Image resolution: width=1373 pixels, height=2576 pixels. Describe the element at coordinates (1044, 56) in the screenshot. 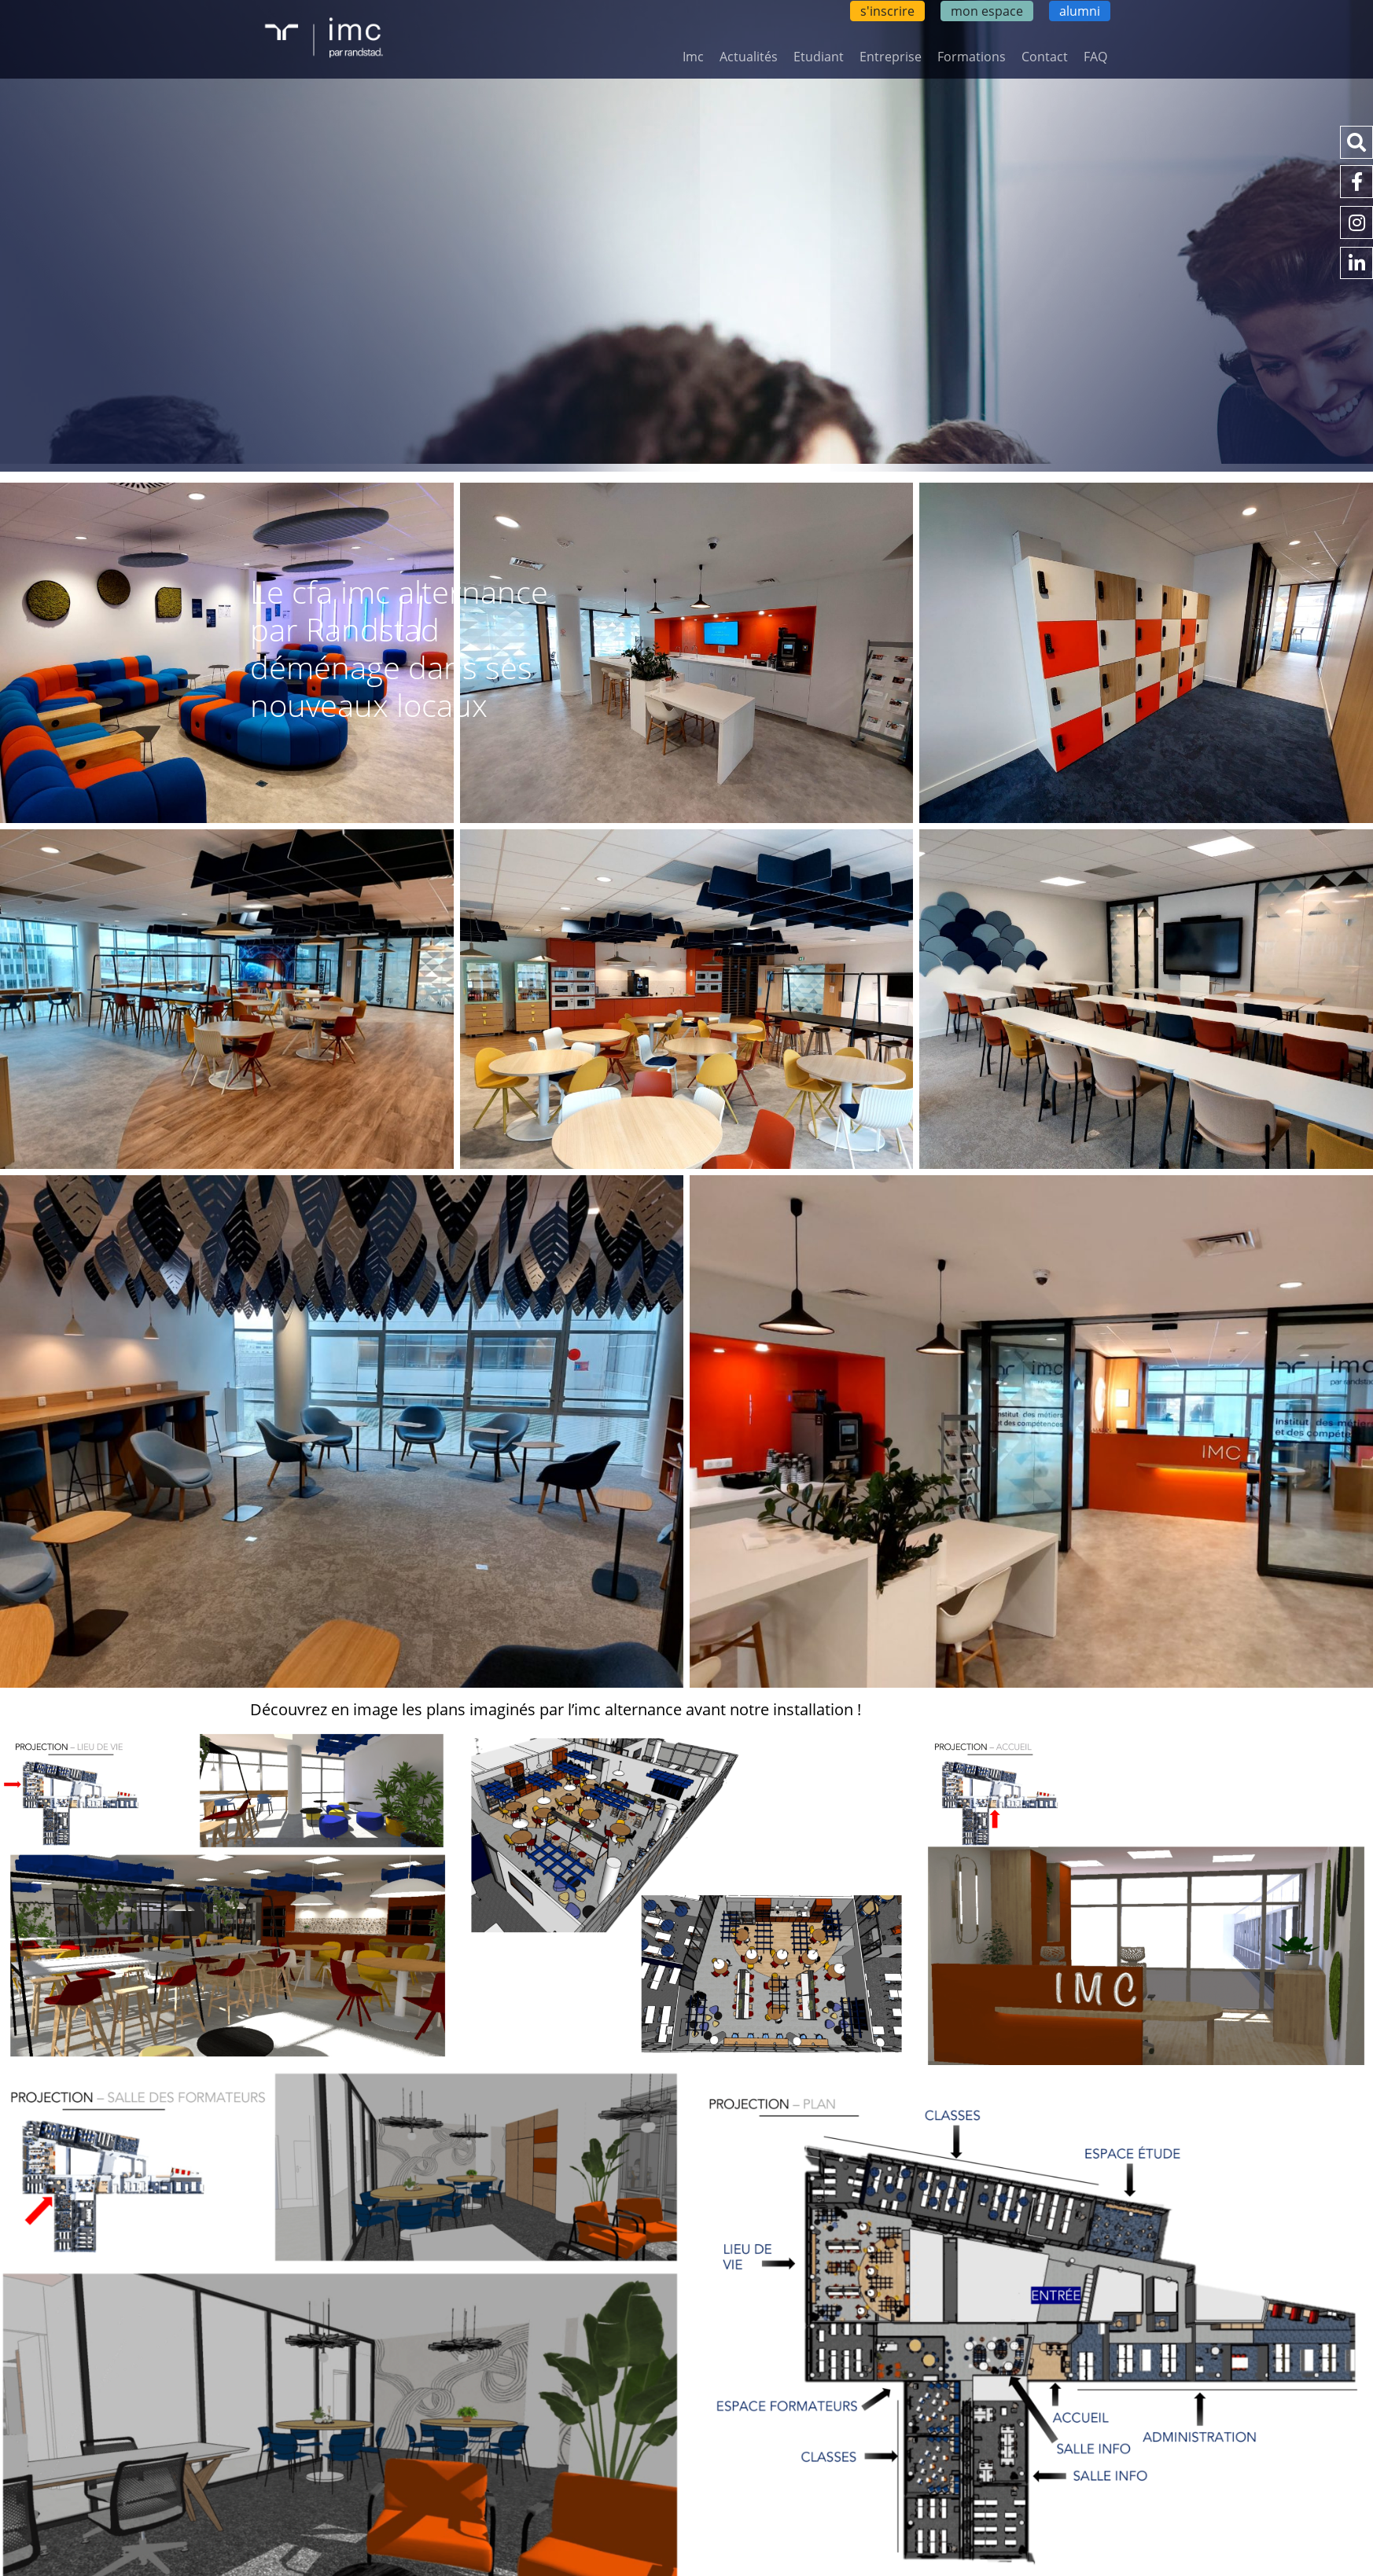

I see `Contact` at that location.